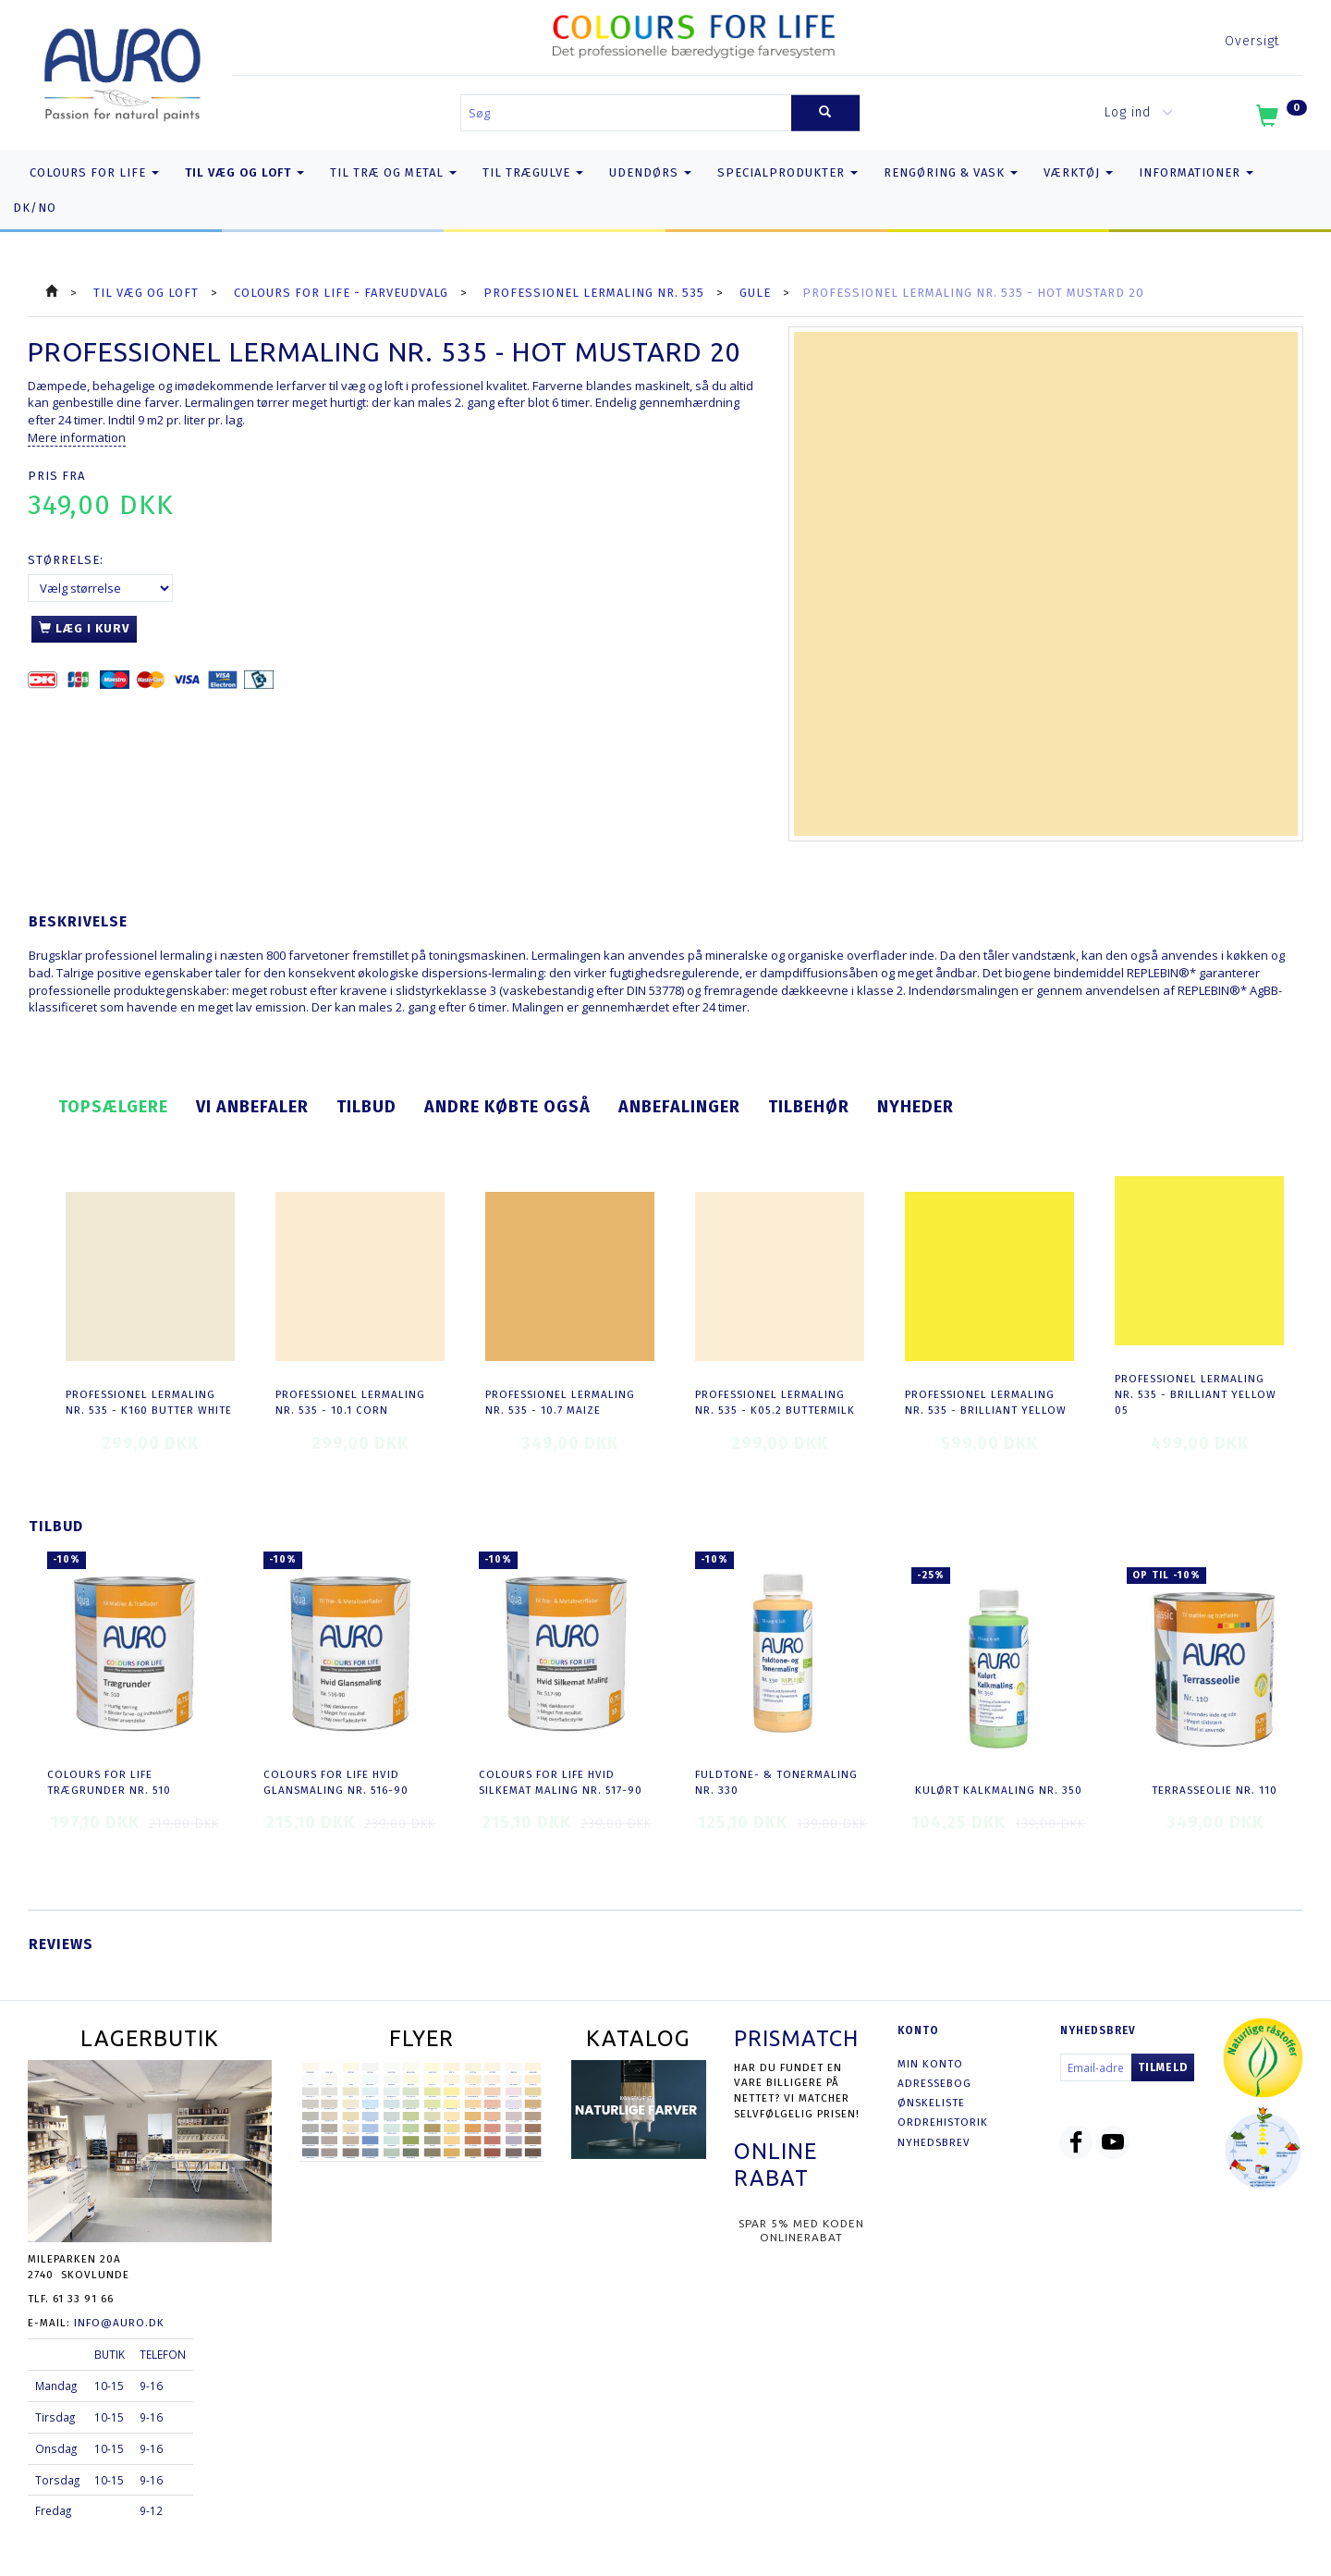  I want to click on Størrelse:, so click(66, 560).